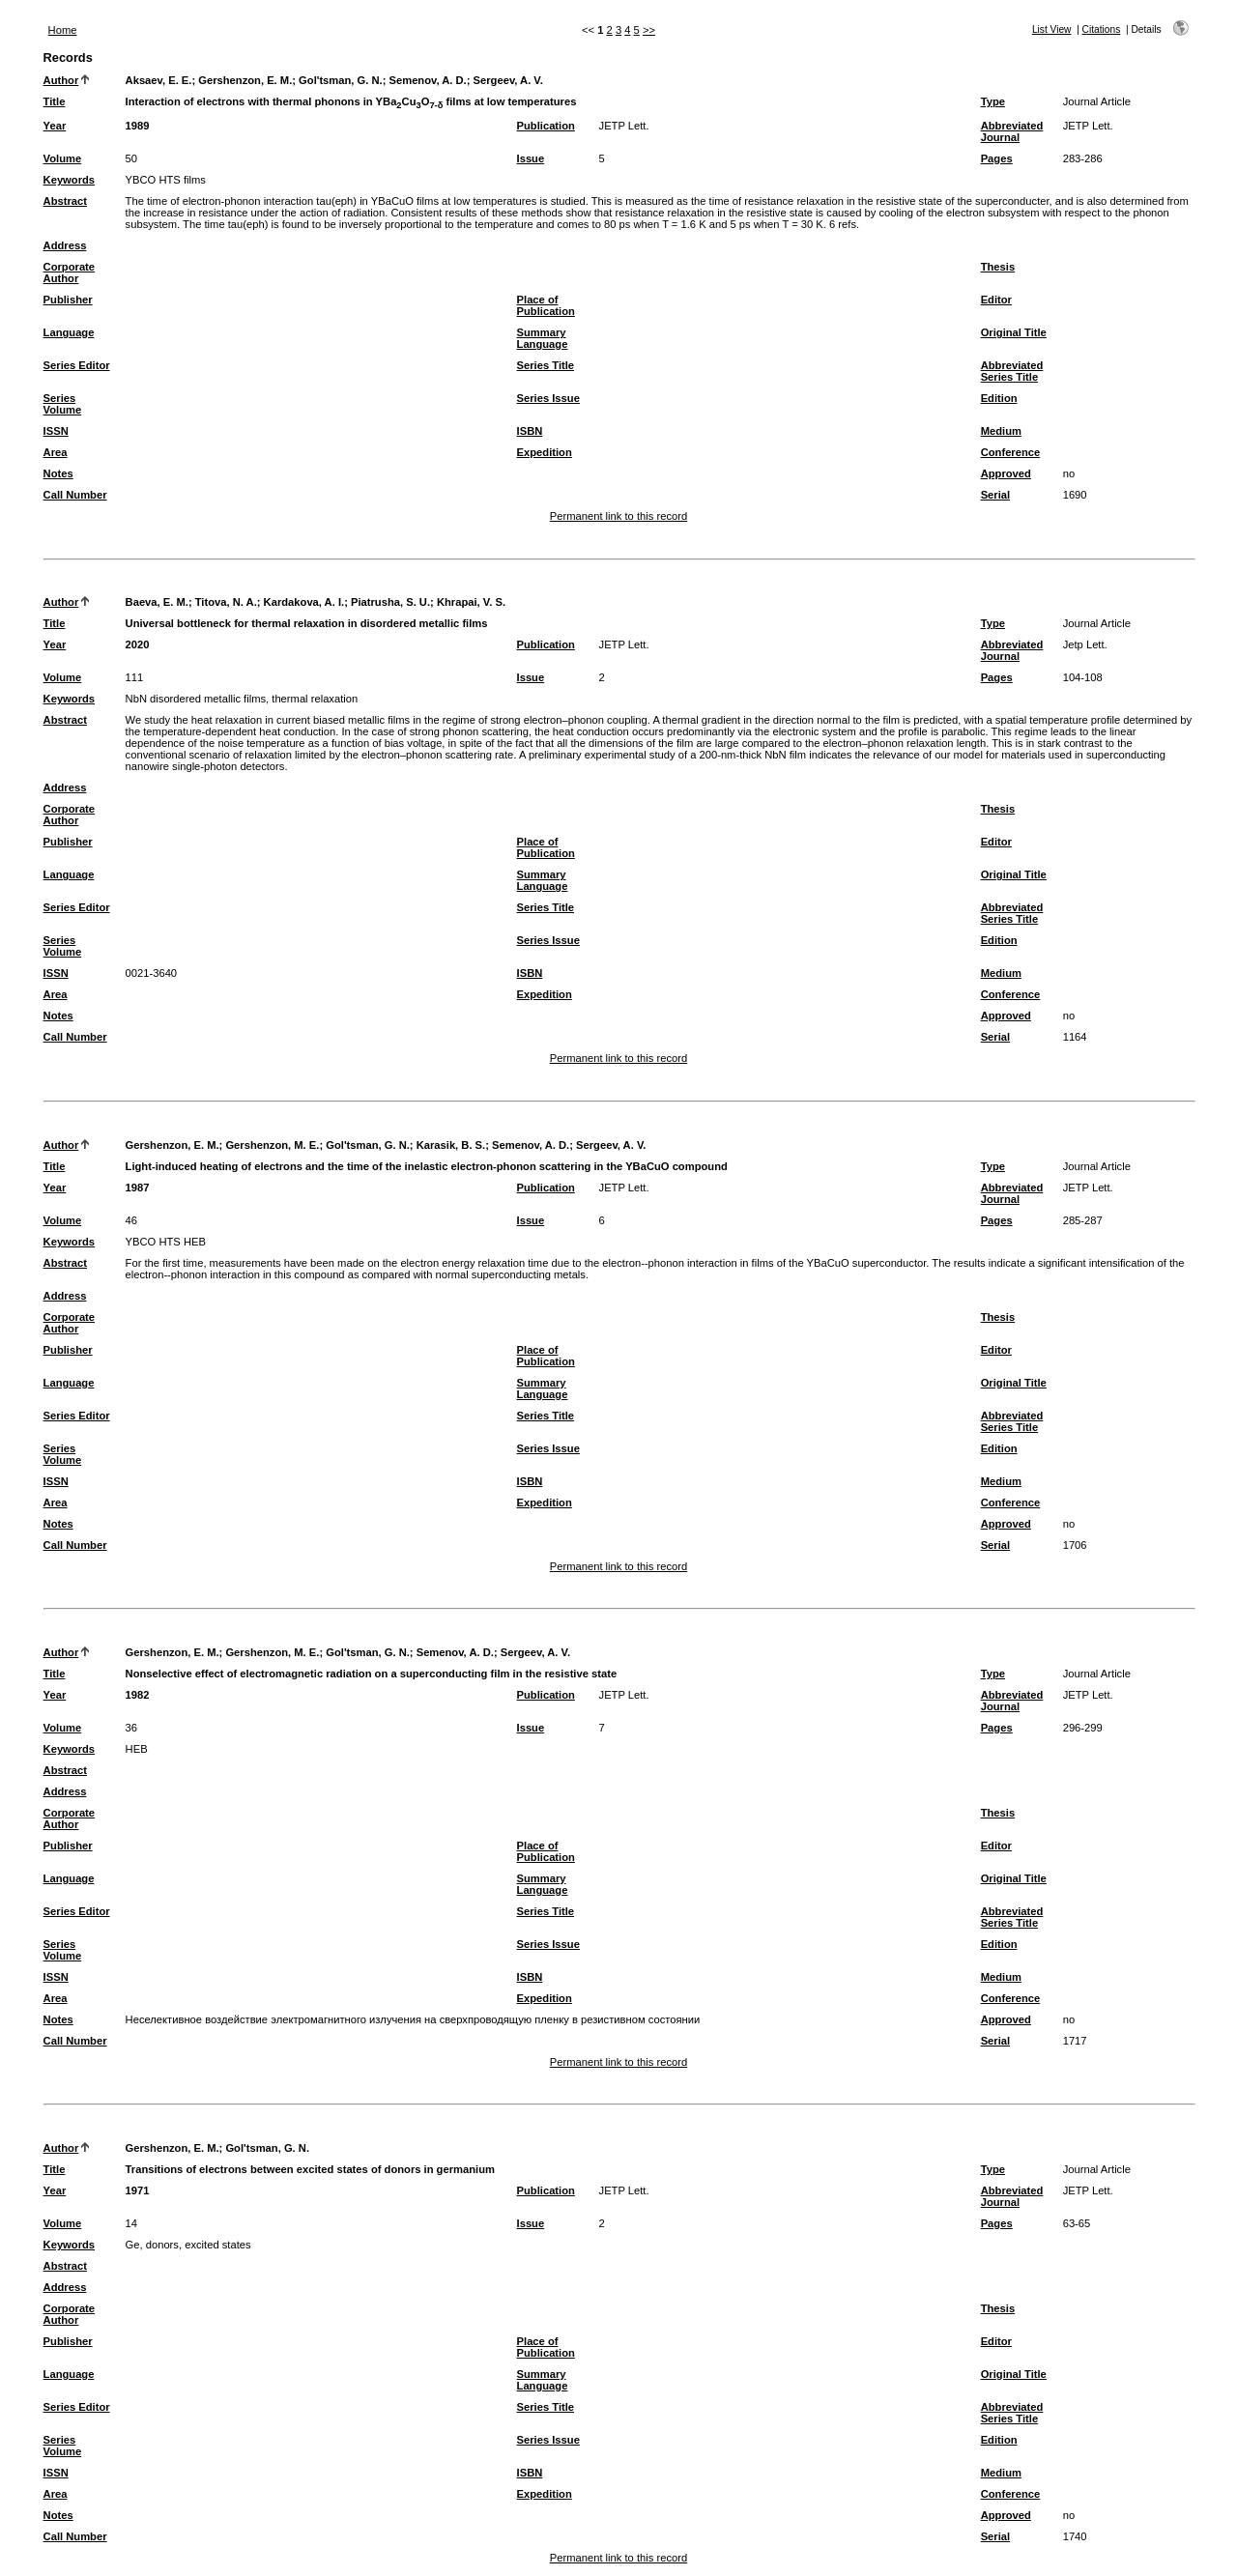 This screenshot has height=2576, width=1237. What do you see at coordinates (226, 602) in the screenshot?
I see `Titova, N. A.` at bounding box center [226, 602].